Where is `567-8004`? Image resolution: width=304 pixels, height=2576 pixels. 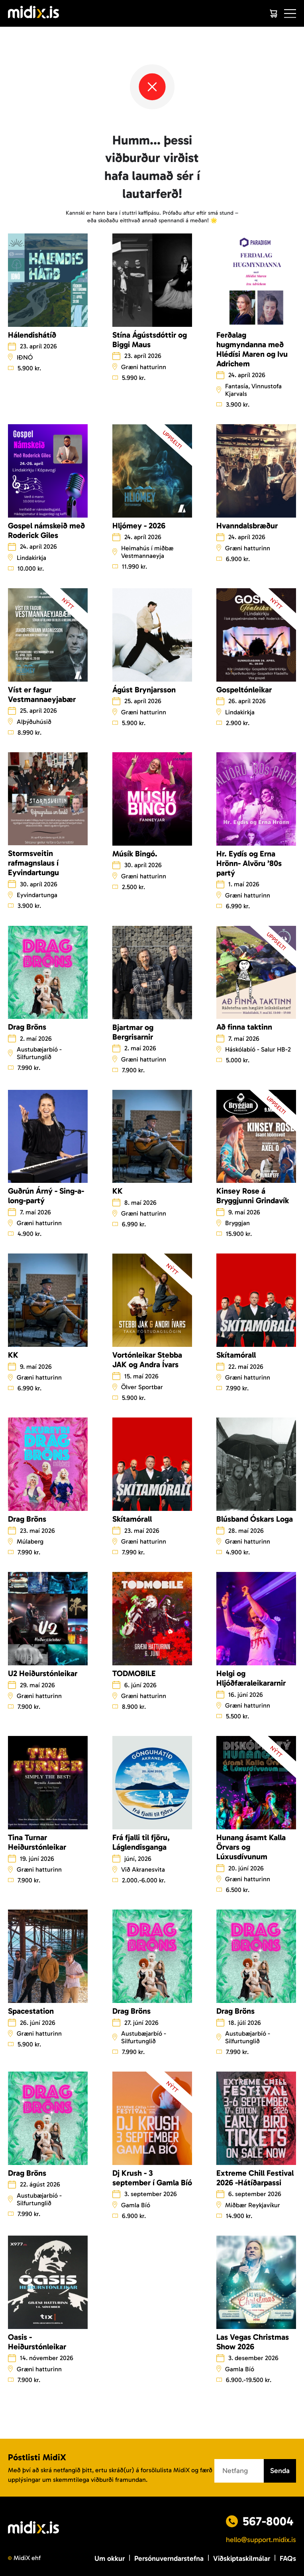 567-8004 is located at coordinates (268, 2521).